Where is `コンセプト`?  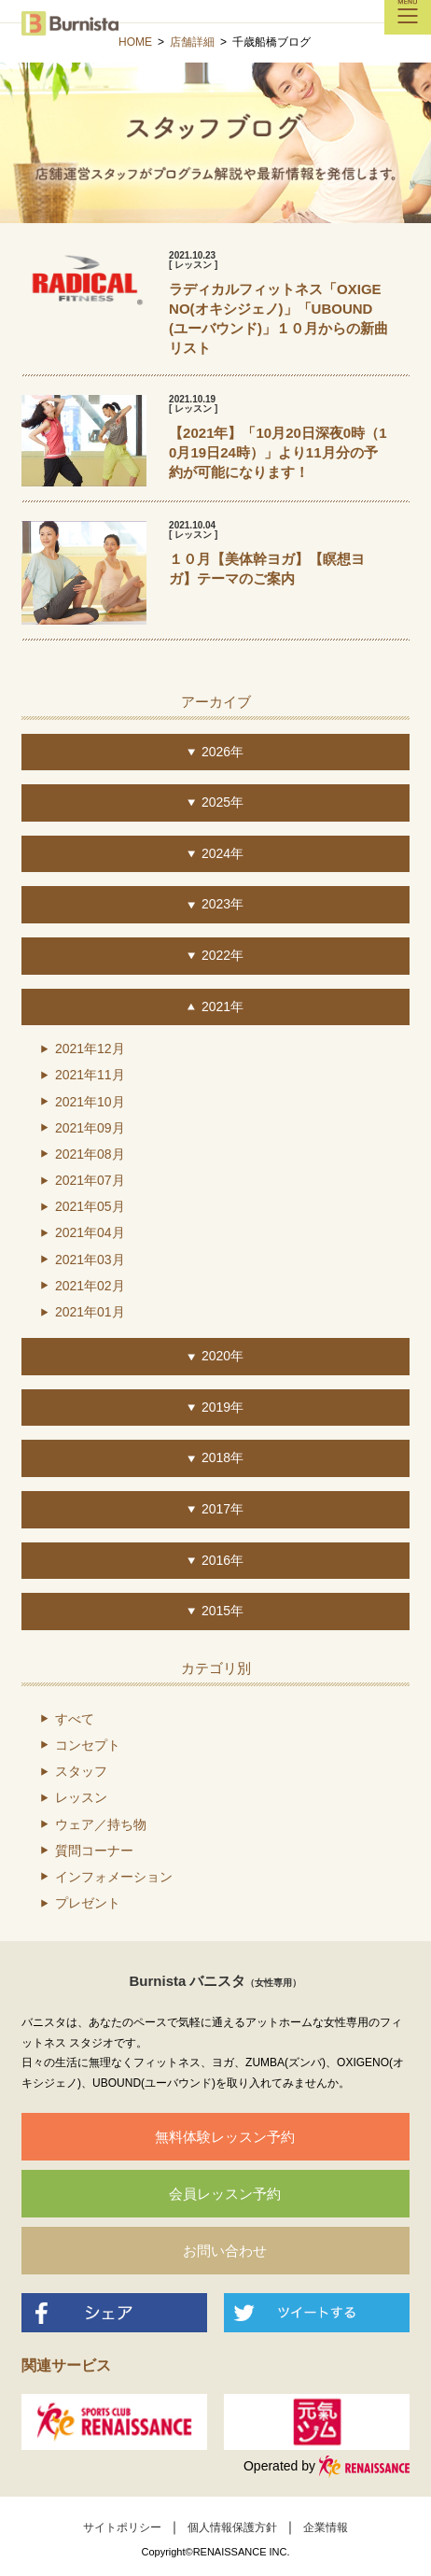 コンセプト is located at coordinates (87, 1745).